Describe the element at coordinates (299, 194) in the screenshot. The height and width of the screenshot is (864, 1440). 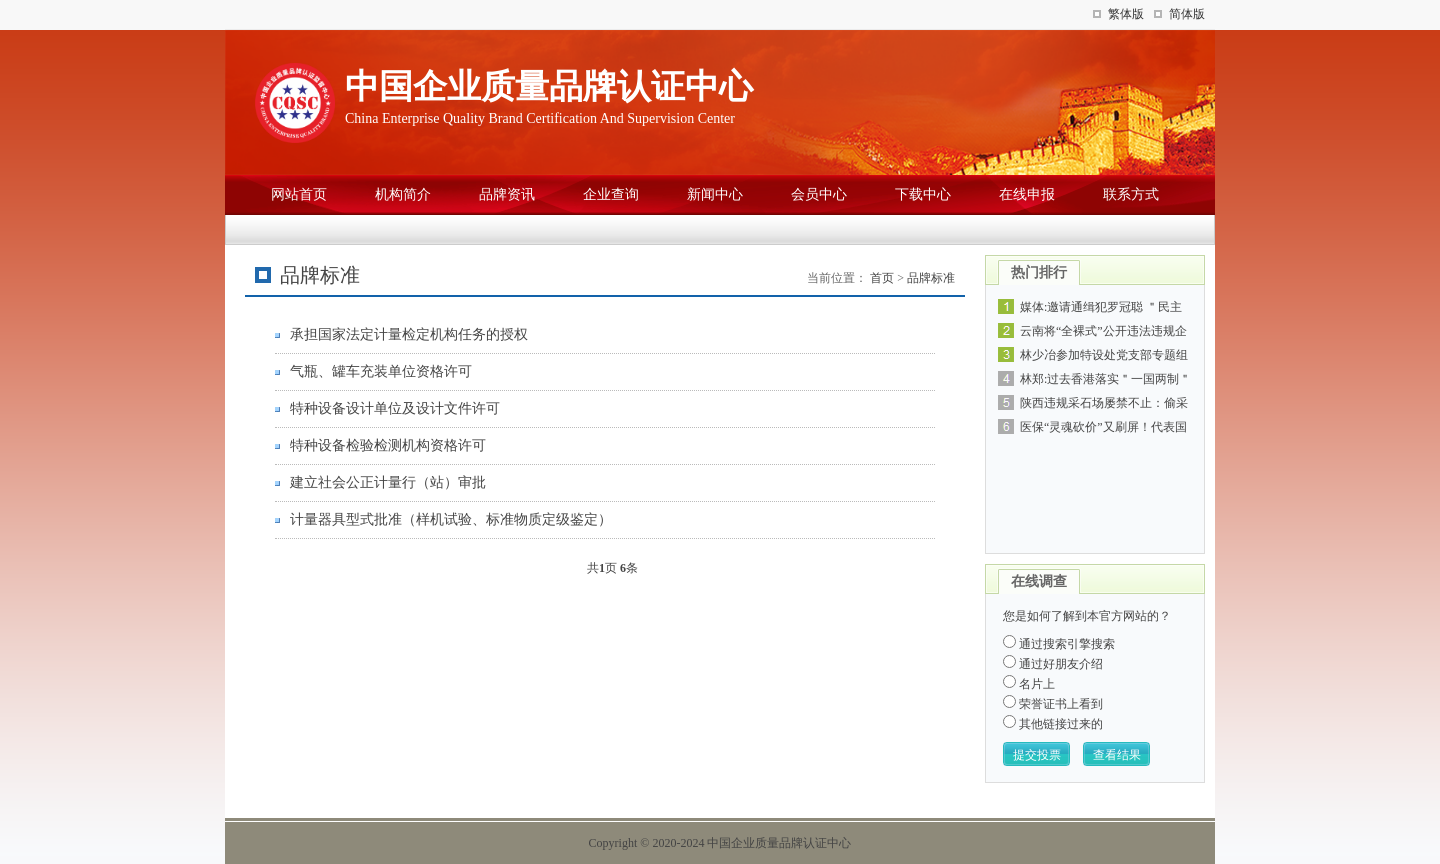
I see `网站首页` at that location.